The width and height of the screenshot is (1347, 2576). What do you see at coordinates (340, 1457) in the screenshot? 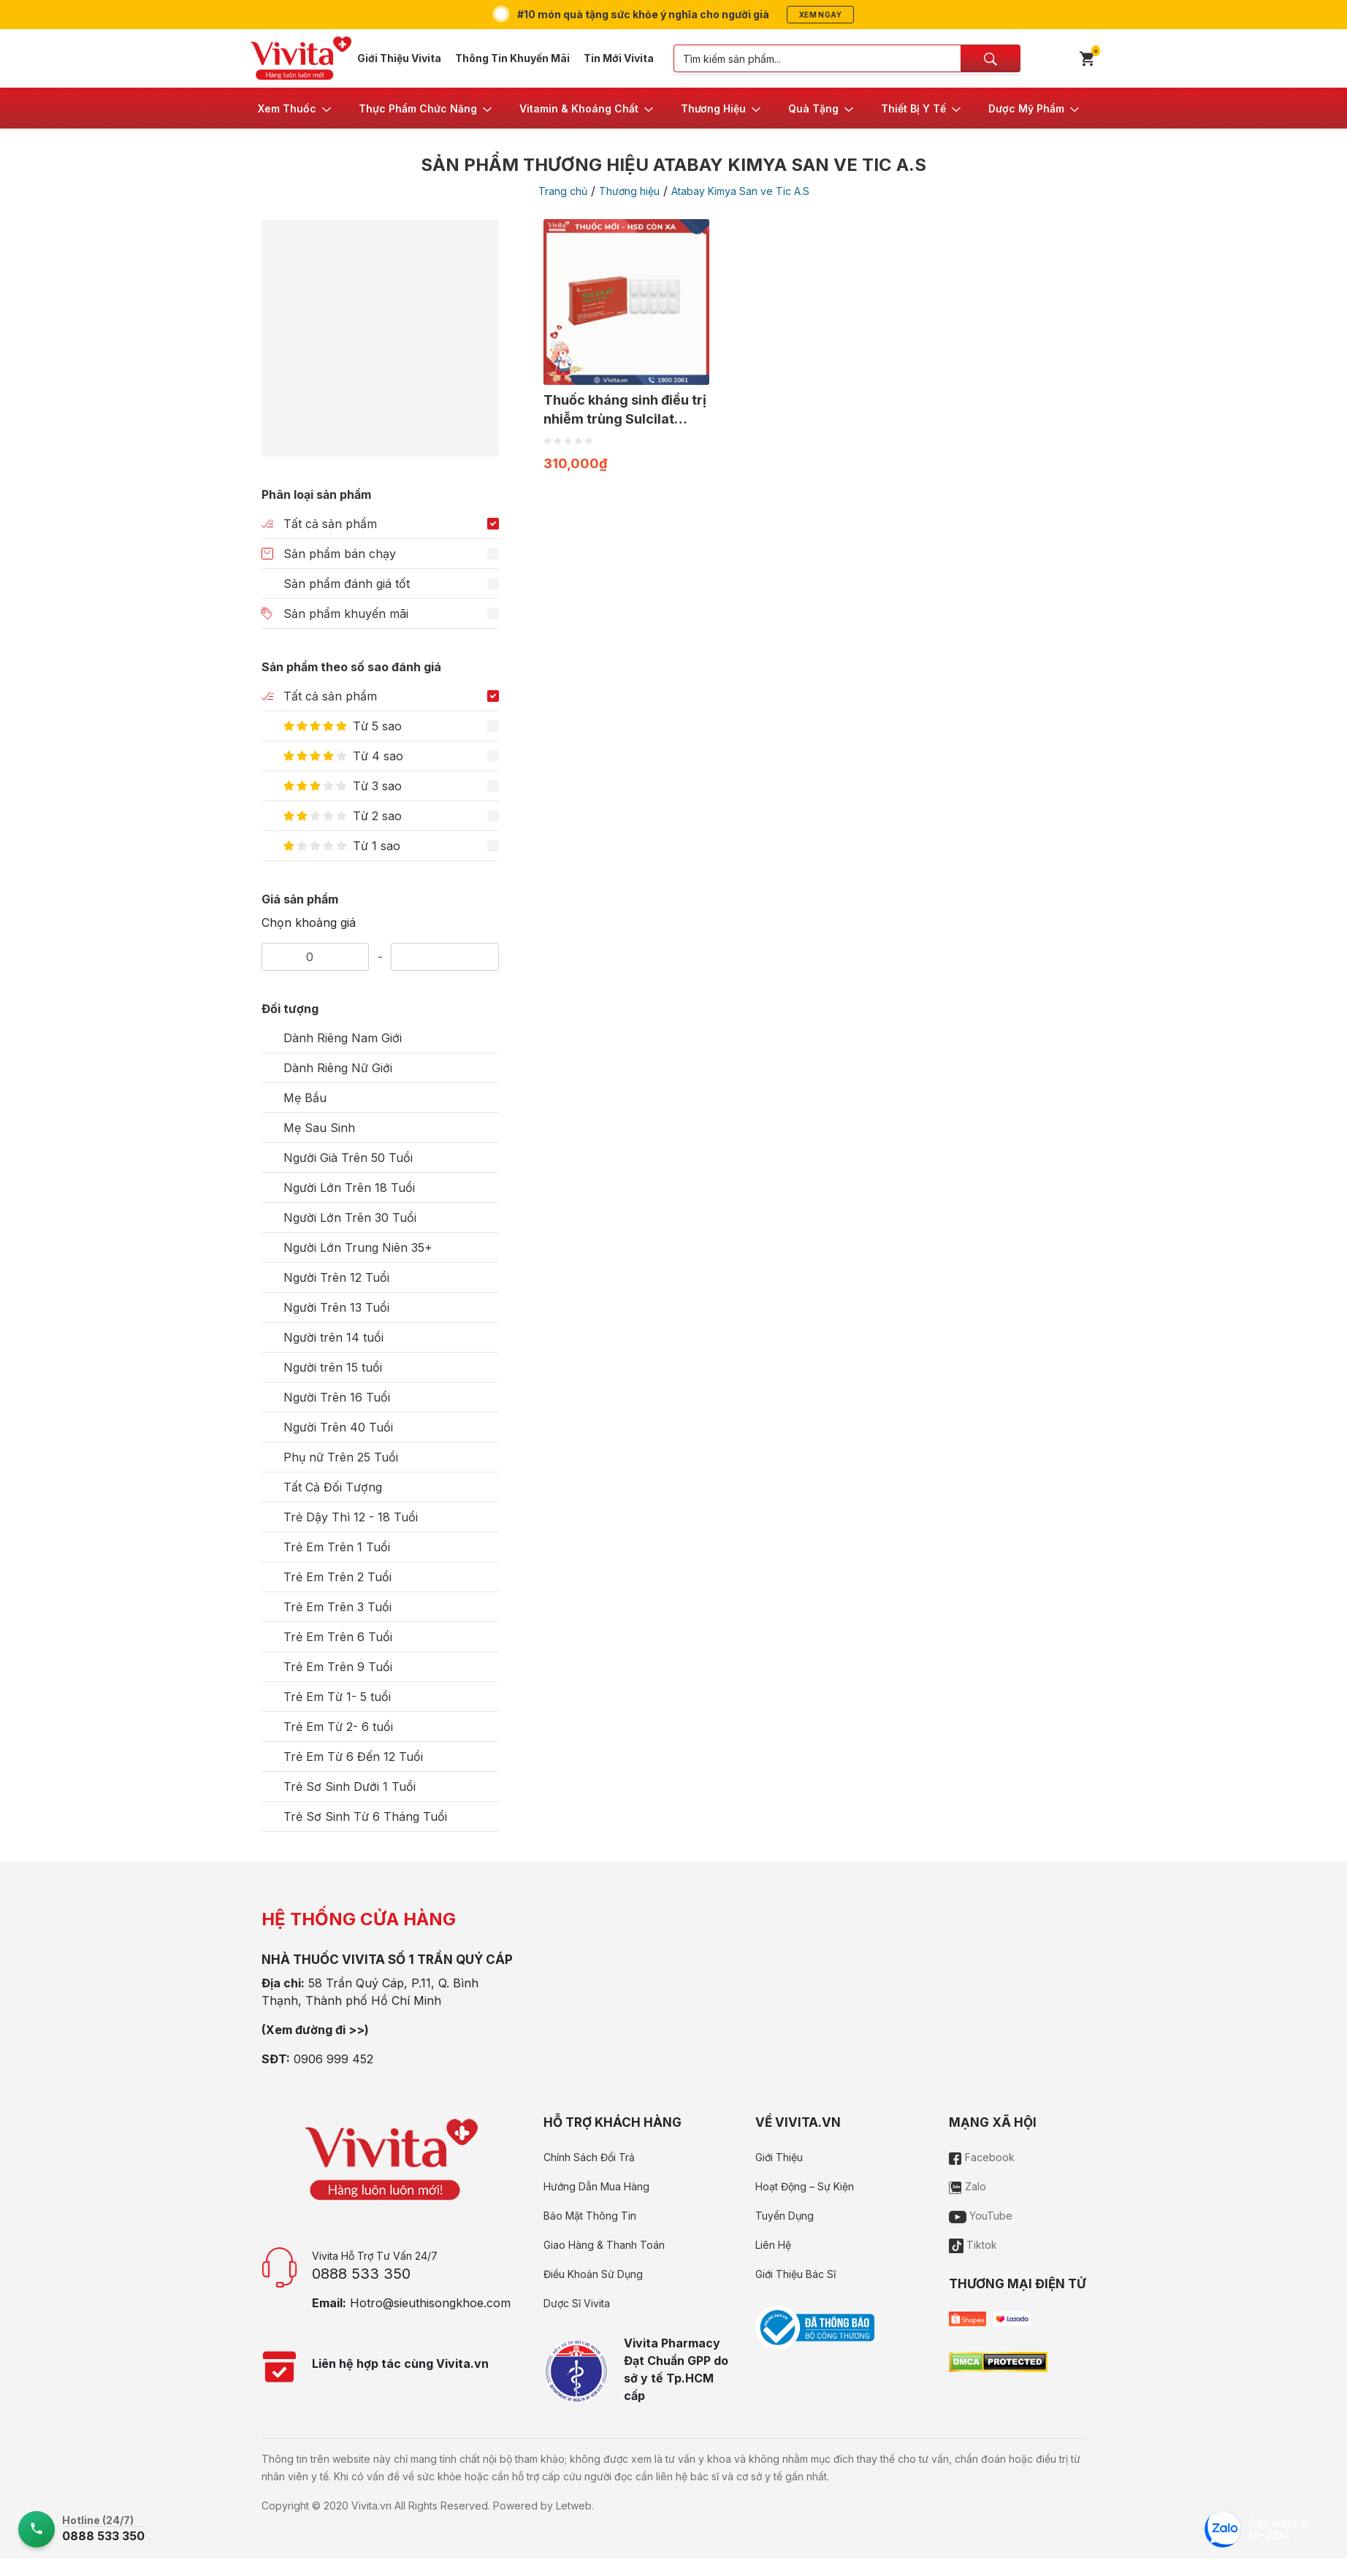
I see `Phụ nữ Trên 25 Tuổi` at bounding box center [340, 1457].